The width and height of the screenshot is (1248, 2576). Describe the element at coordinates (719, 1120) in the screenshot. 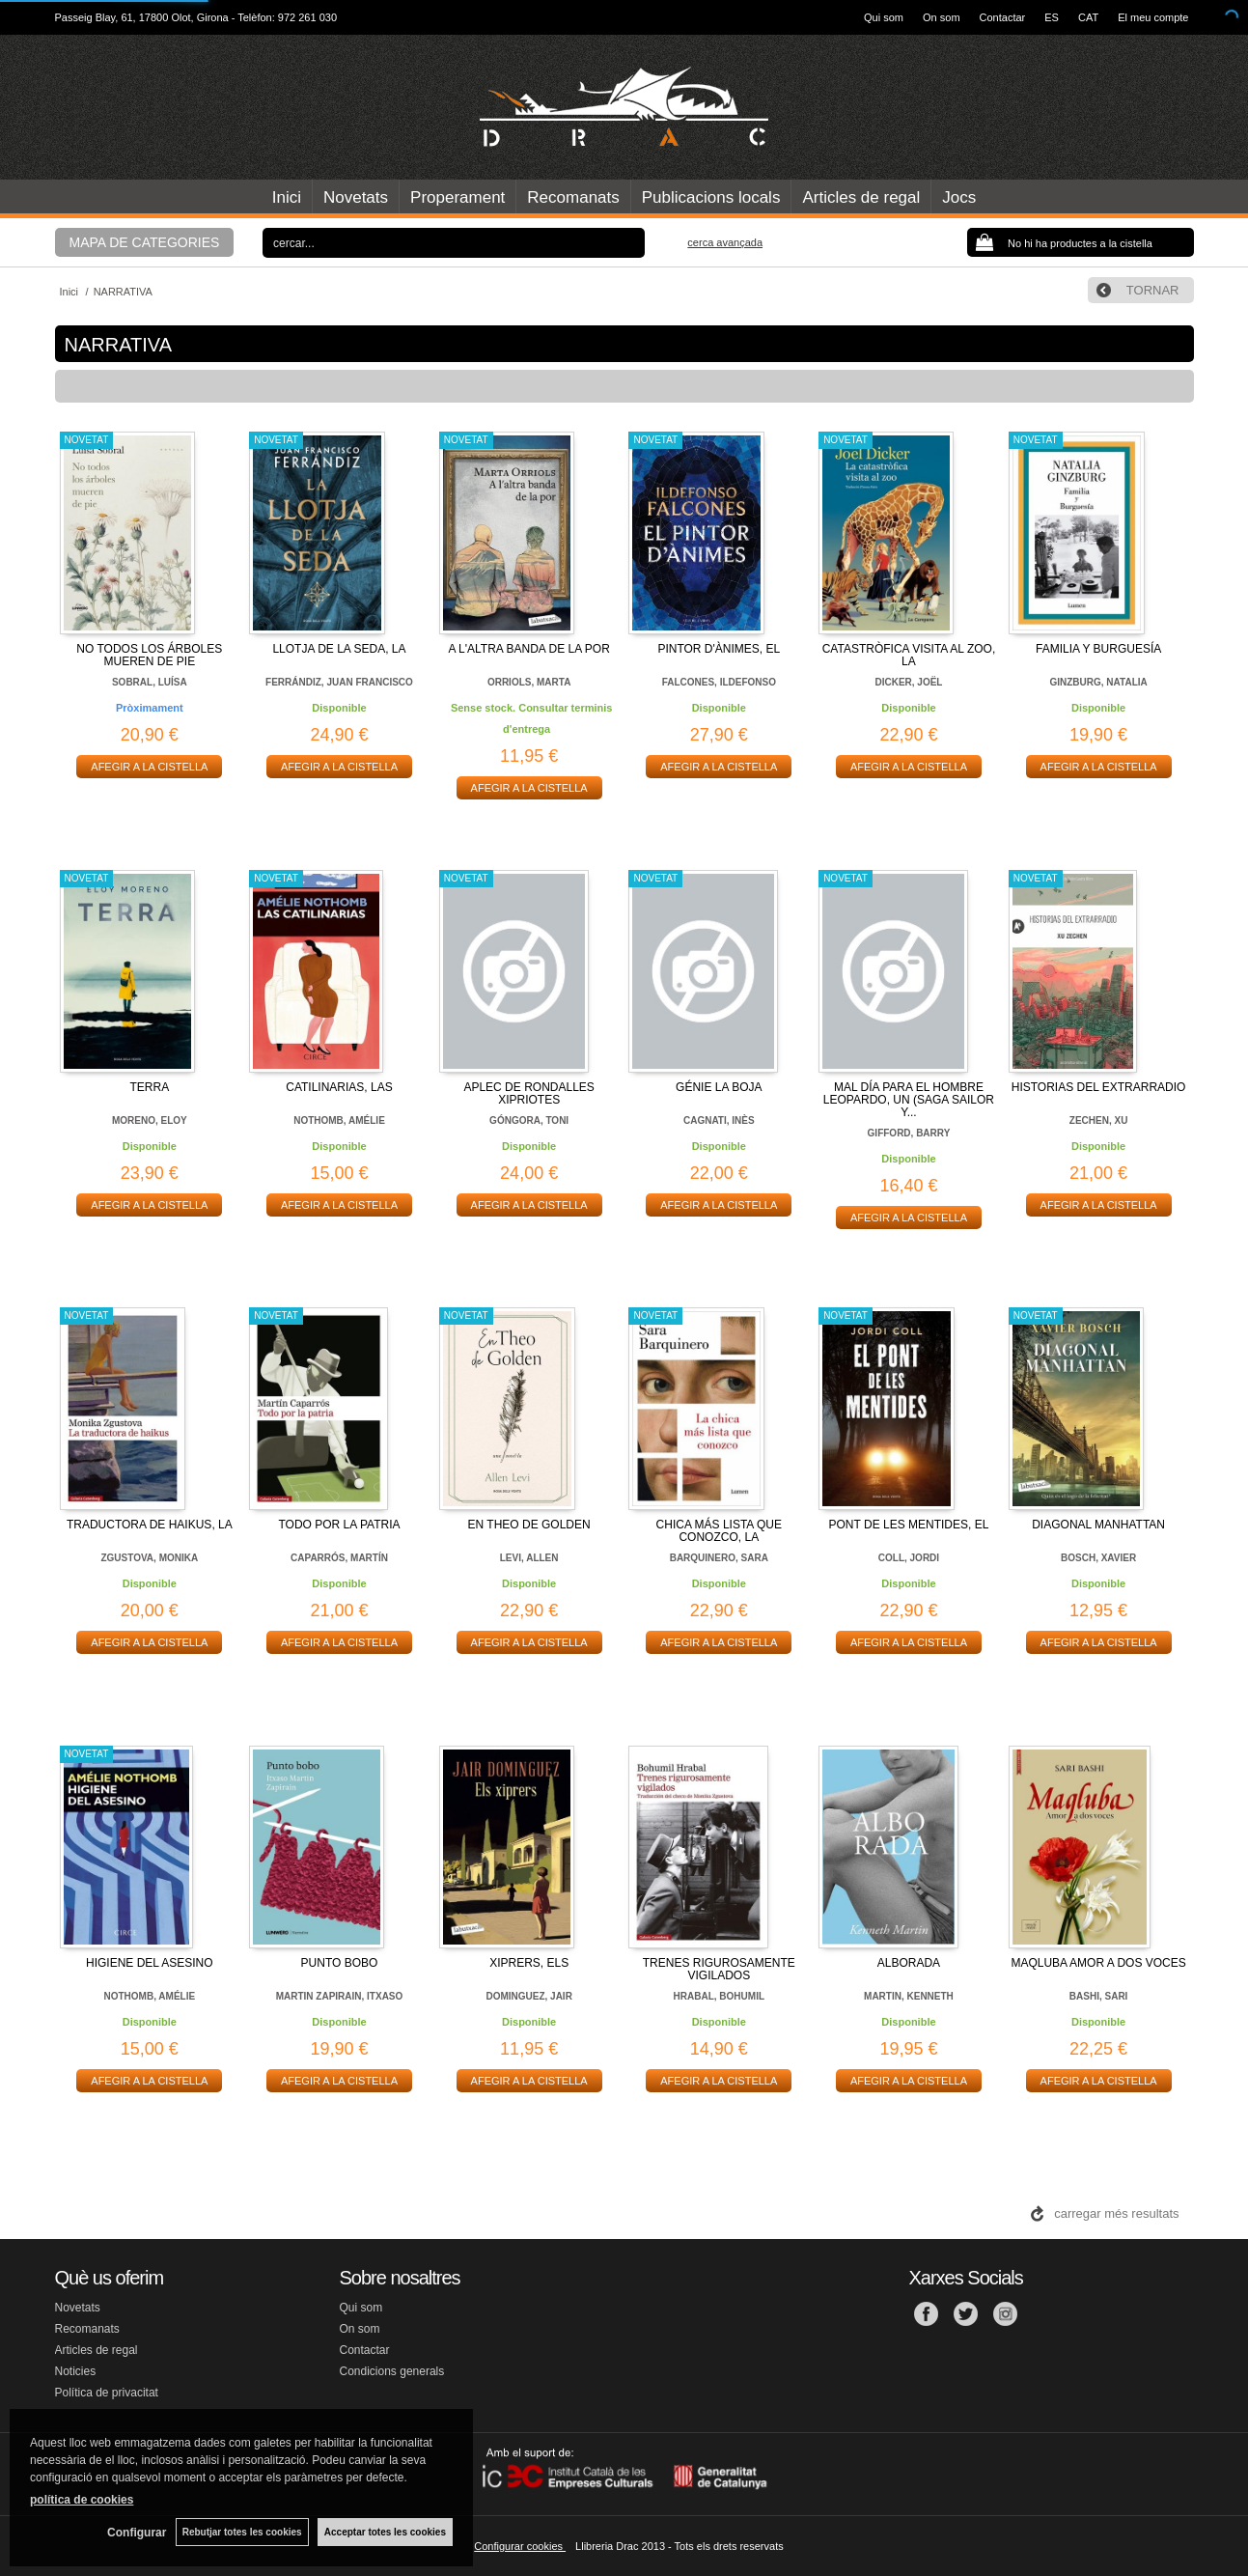

I see `CAGNATI, INÈS` at that location.